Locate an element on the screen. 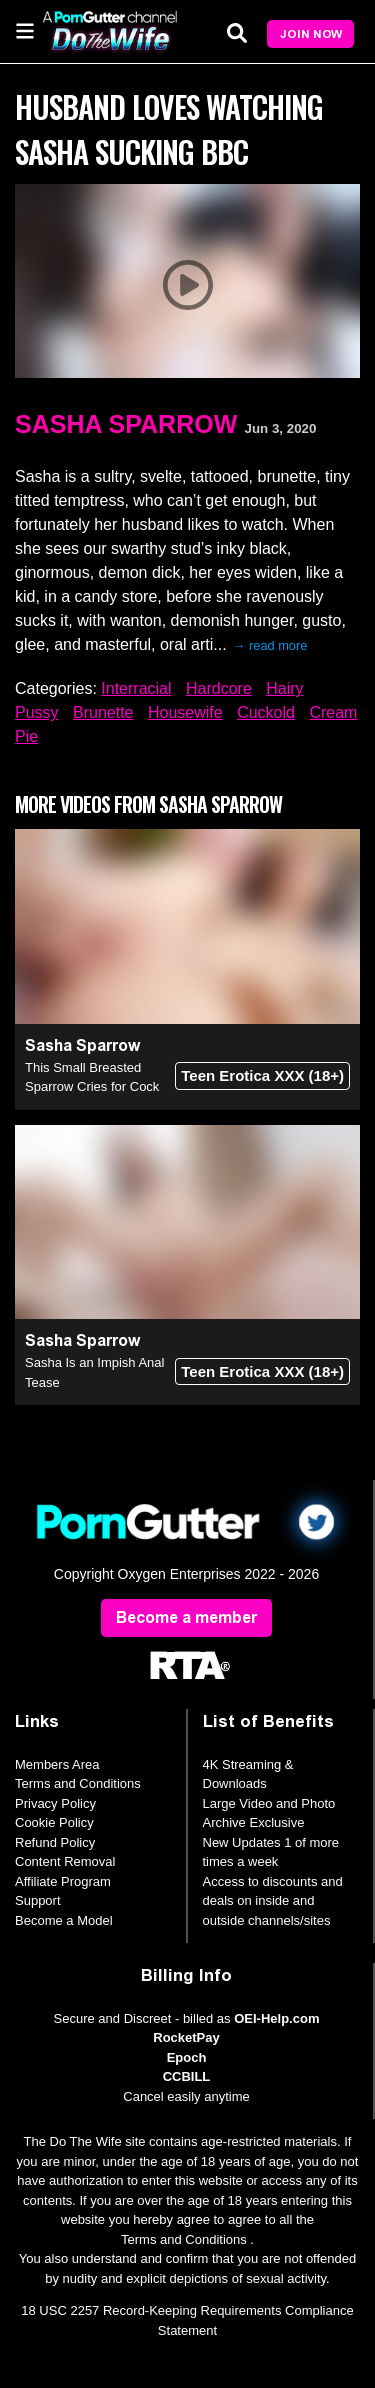 The image size is (375, 2388). Members Area is located at coordinates (57, 1764).